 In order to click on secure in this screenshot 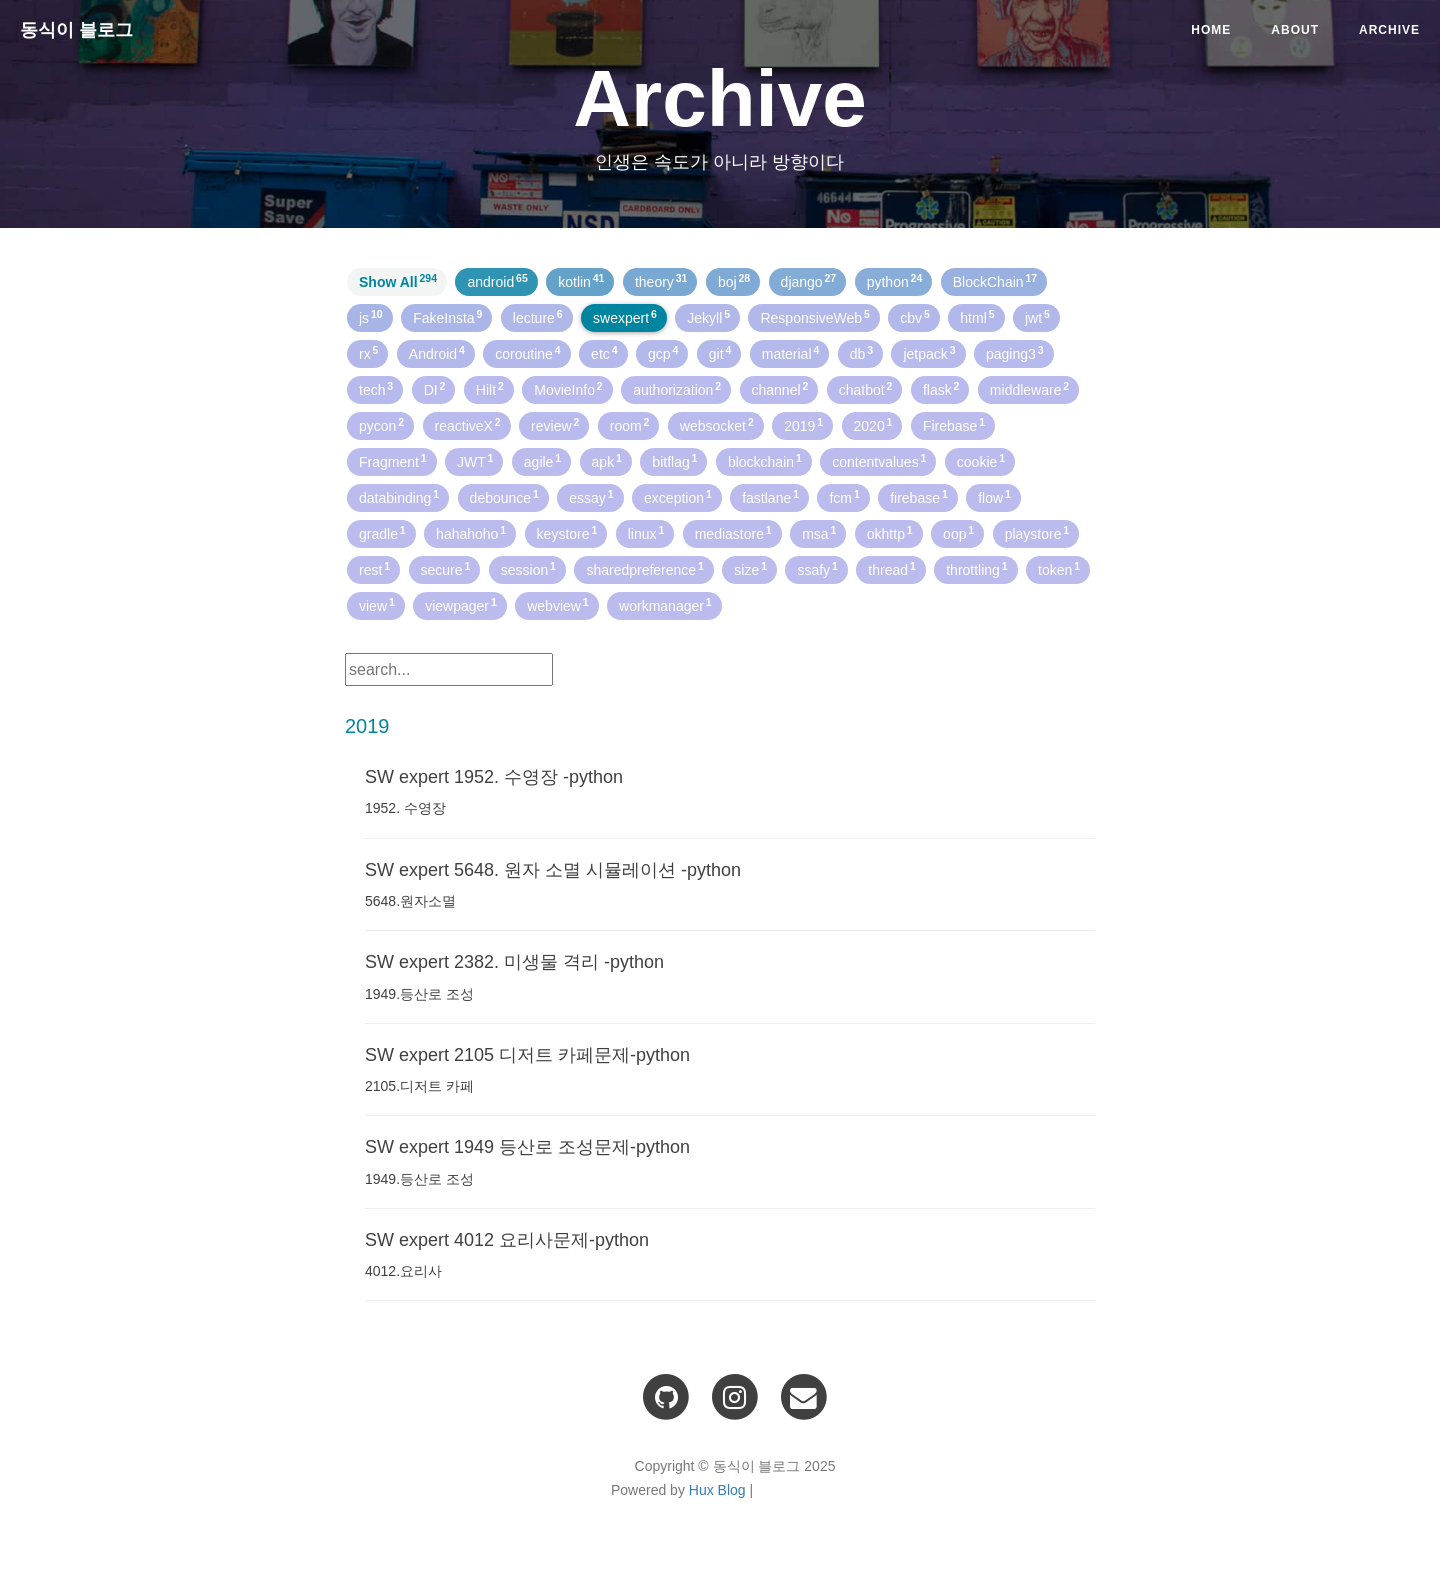, I will do `click(446, 569)`.